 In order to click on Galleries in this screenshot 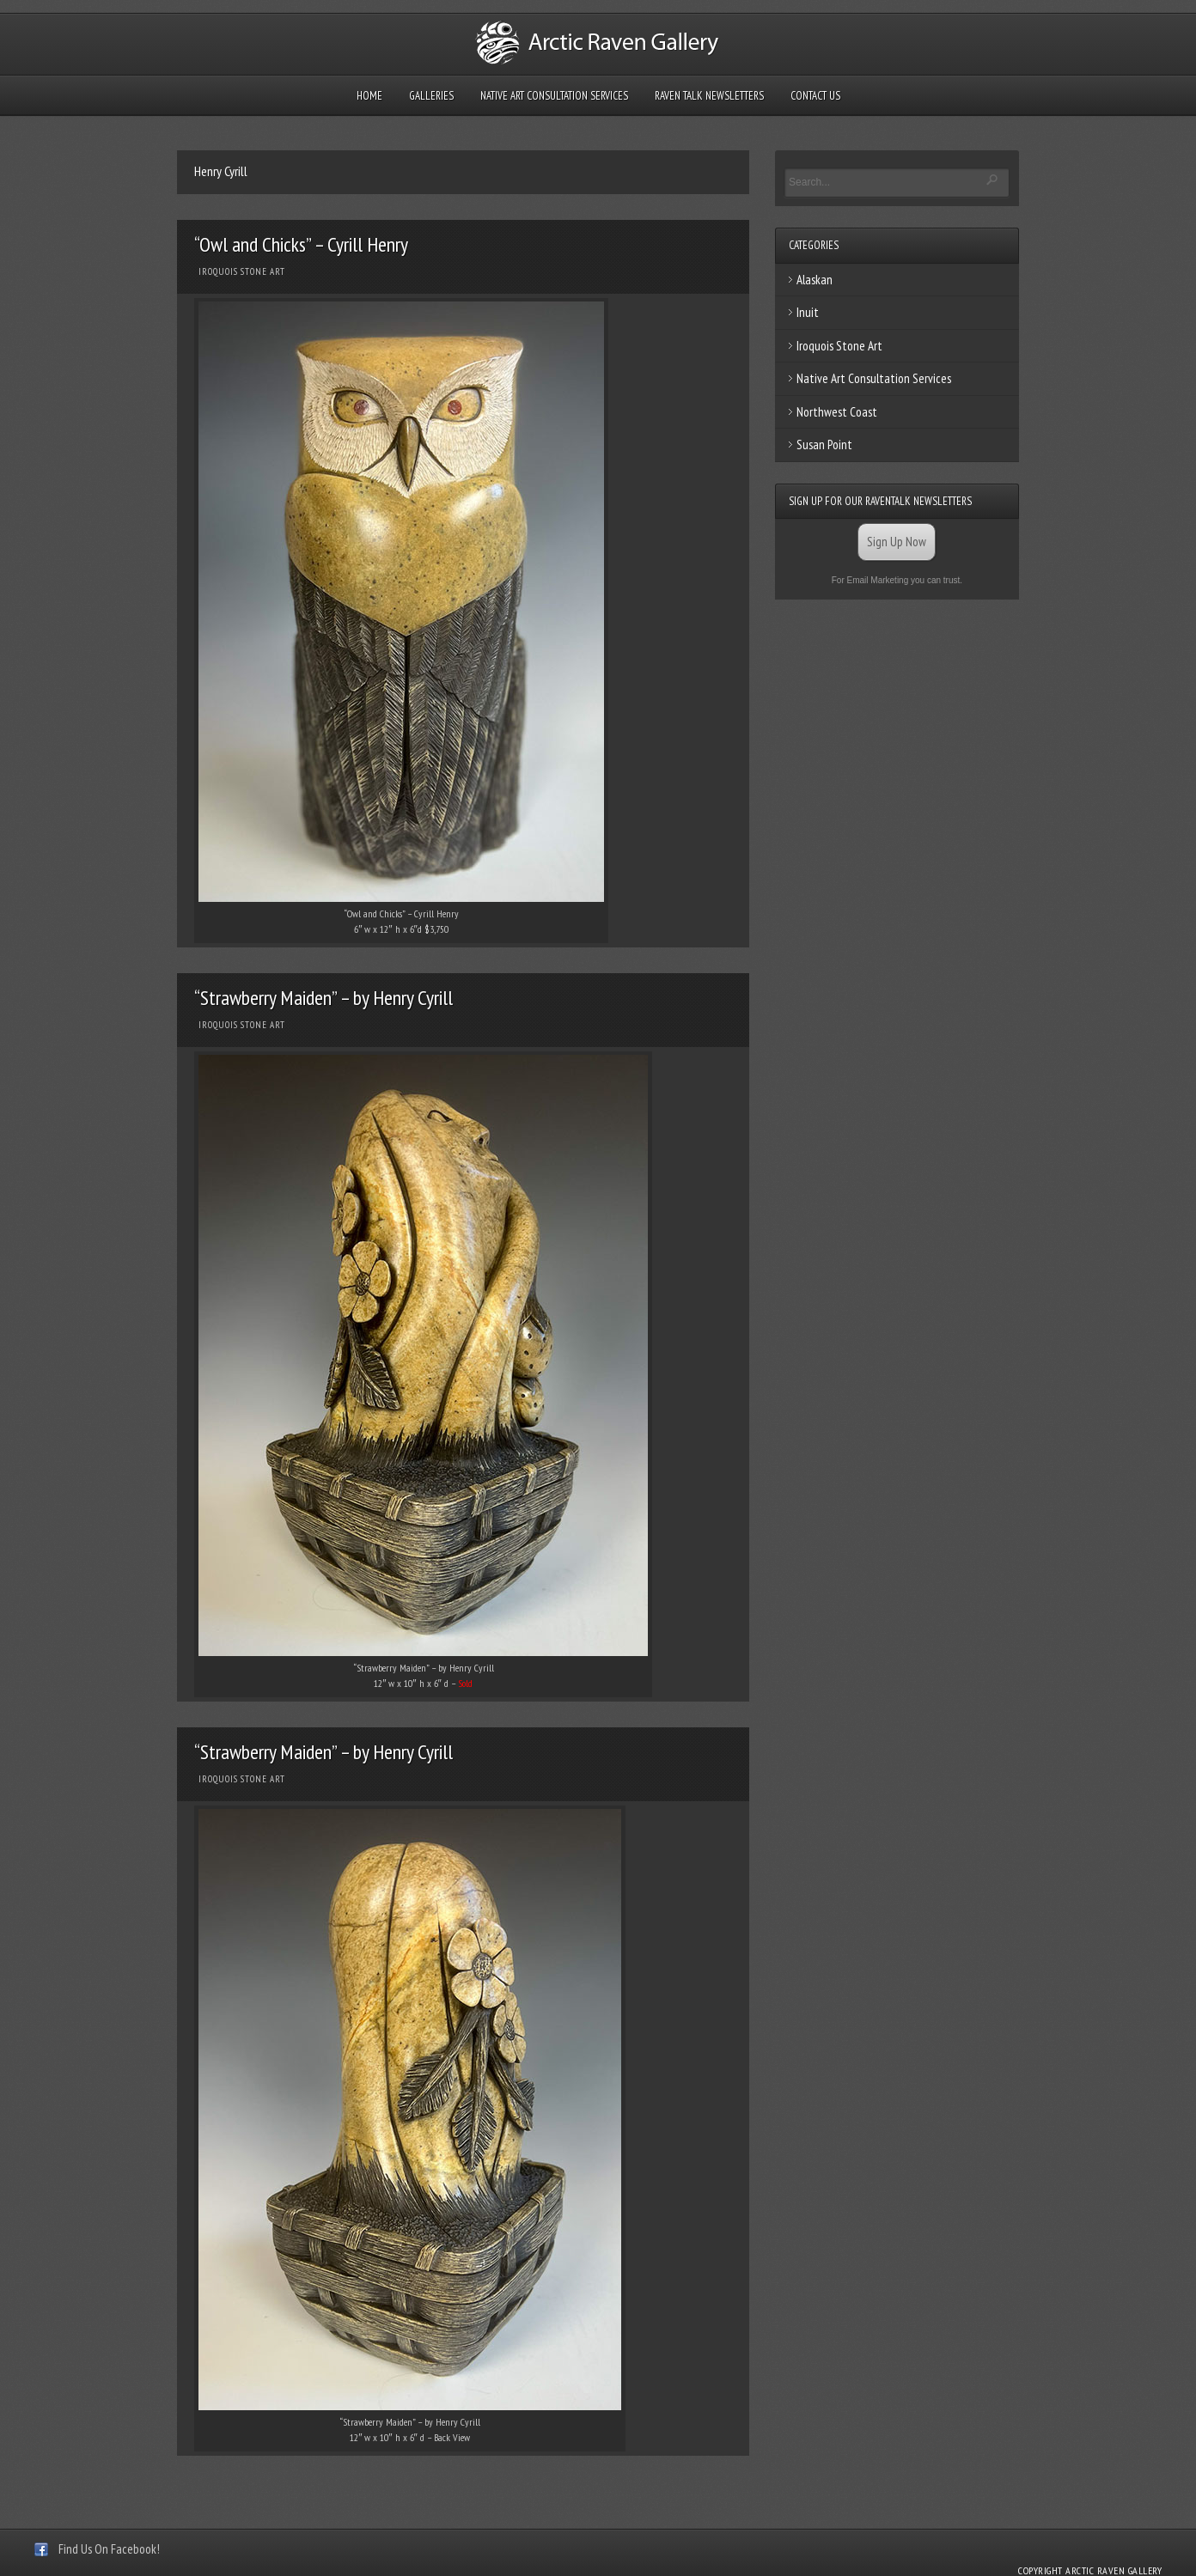, I will do `click(431, 95)`.